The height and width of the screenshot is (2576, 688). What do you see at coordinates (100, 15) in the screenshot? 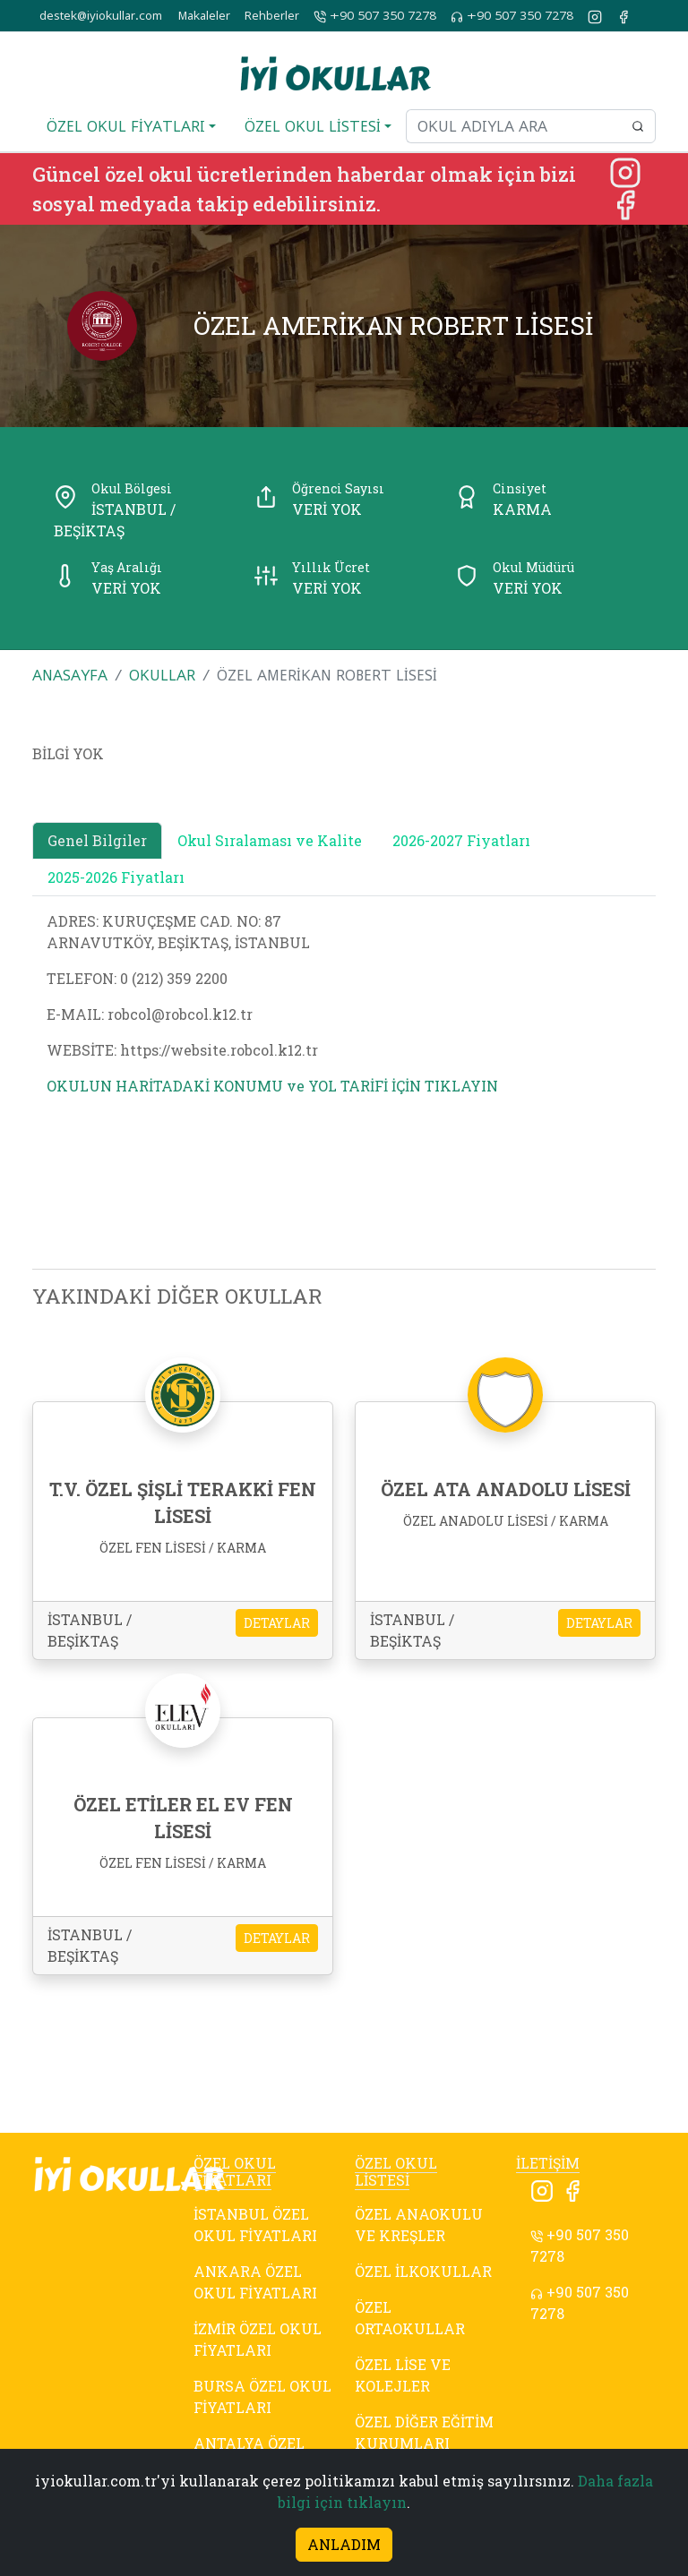
I see `destek@iyiokullar.com` at bounding box center [100, 15].